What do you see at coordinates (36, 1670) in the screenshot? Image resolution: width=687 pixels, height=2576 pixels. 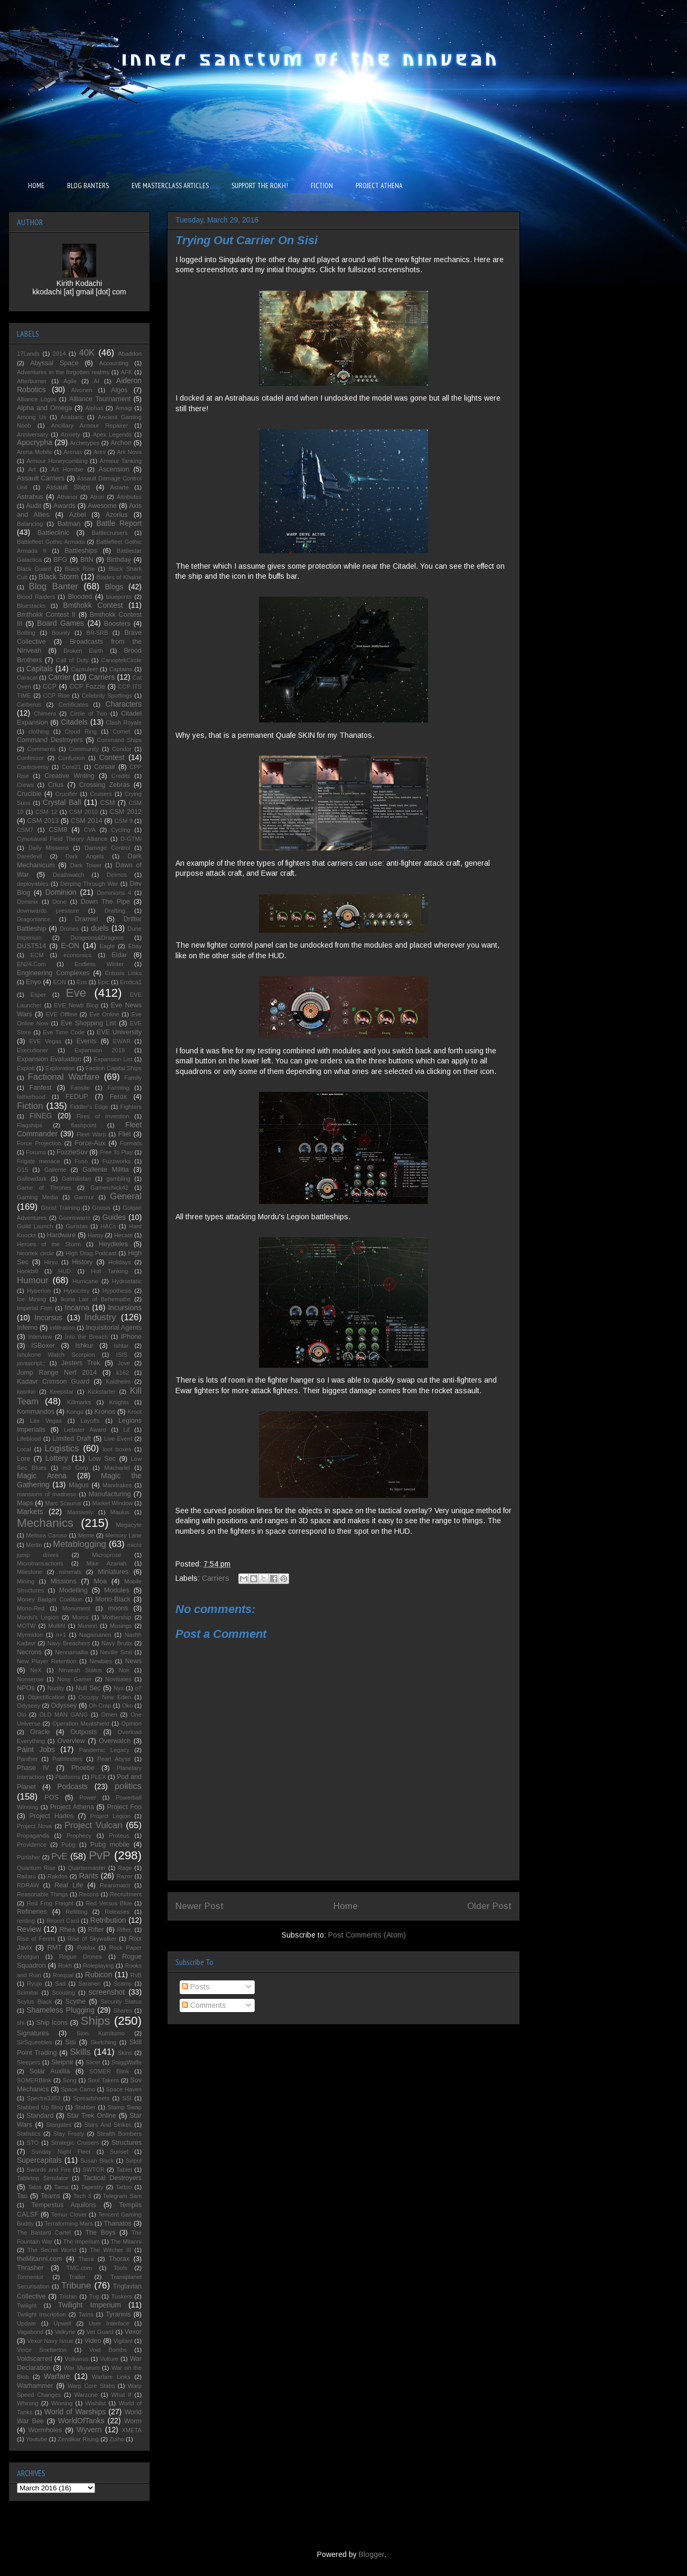 I see `NeX` at bounding box center [36, 1670].